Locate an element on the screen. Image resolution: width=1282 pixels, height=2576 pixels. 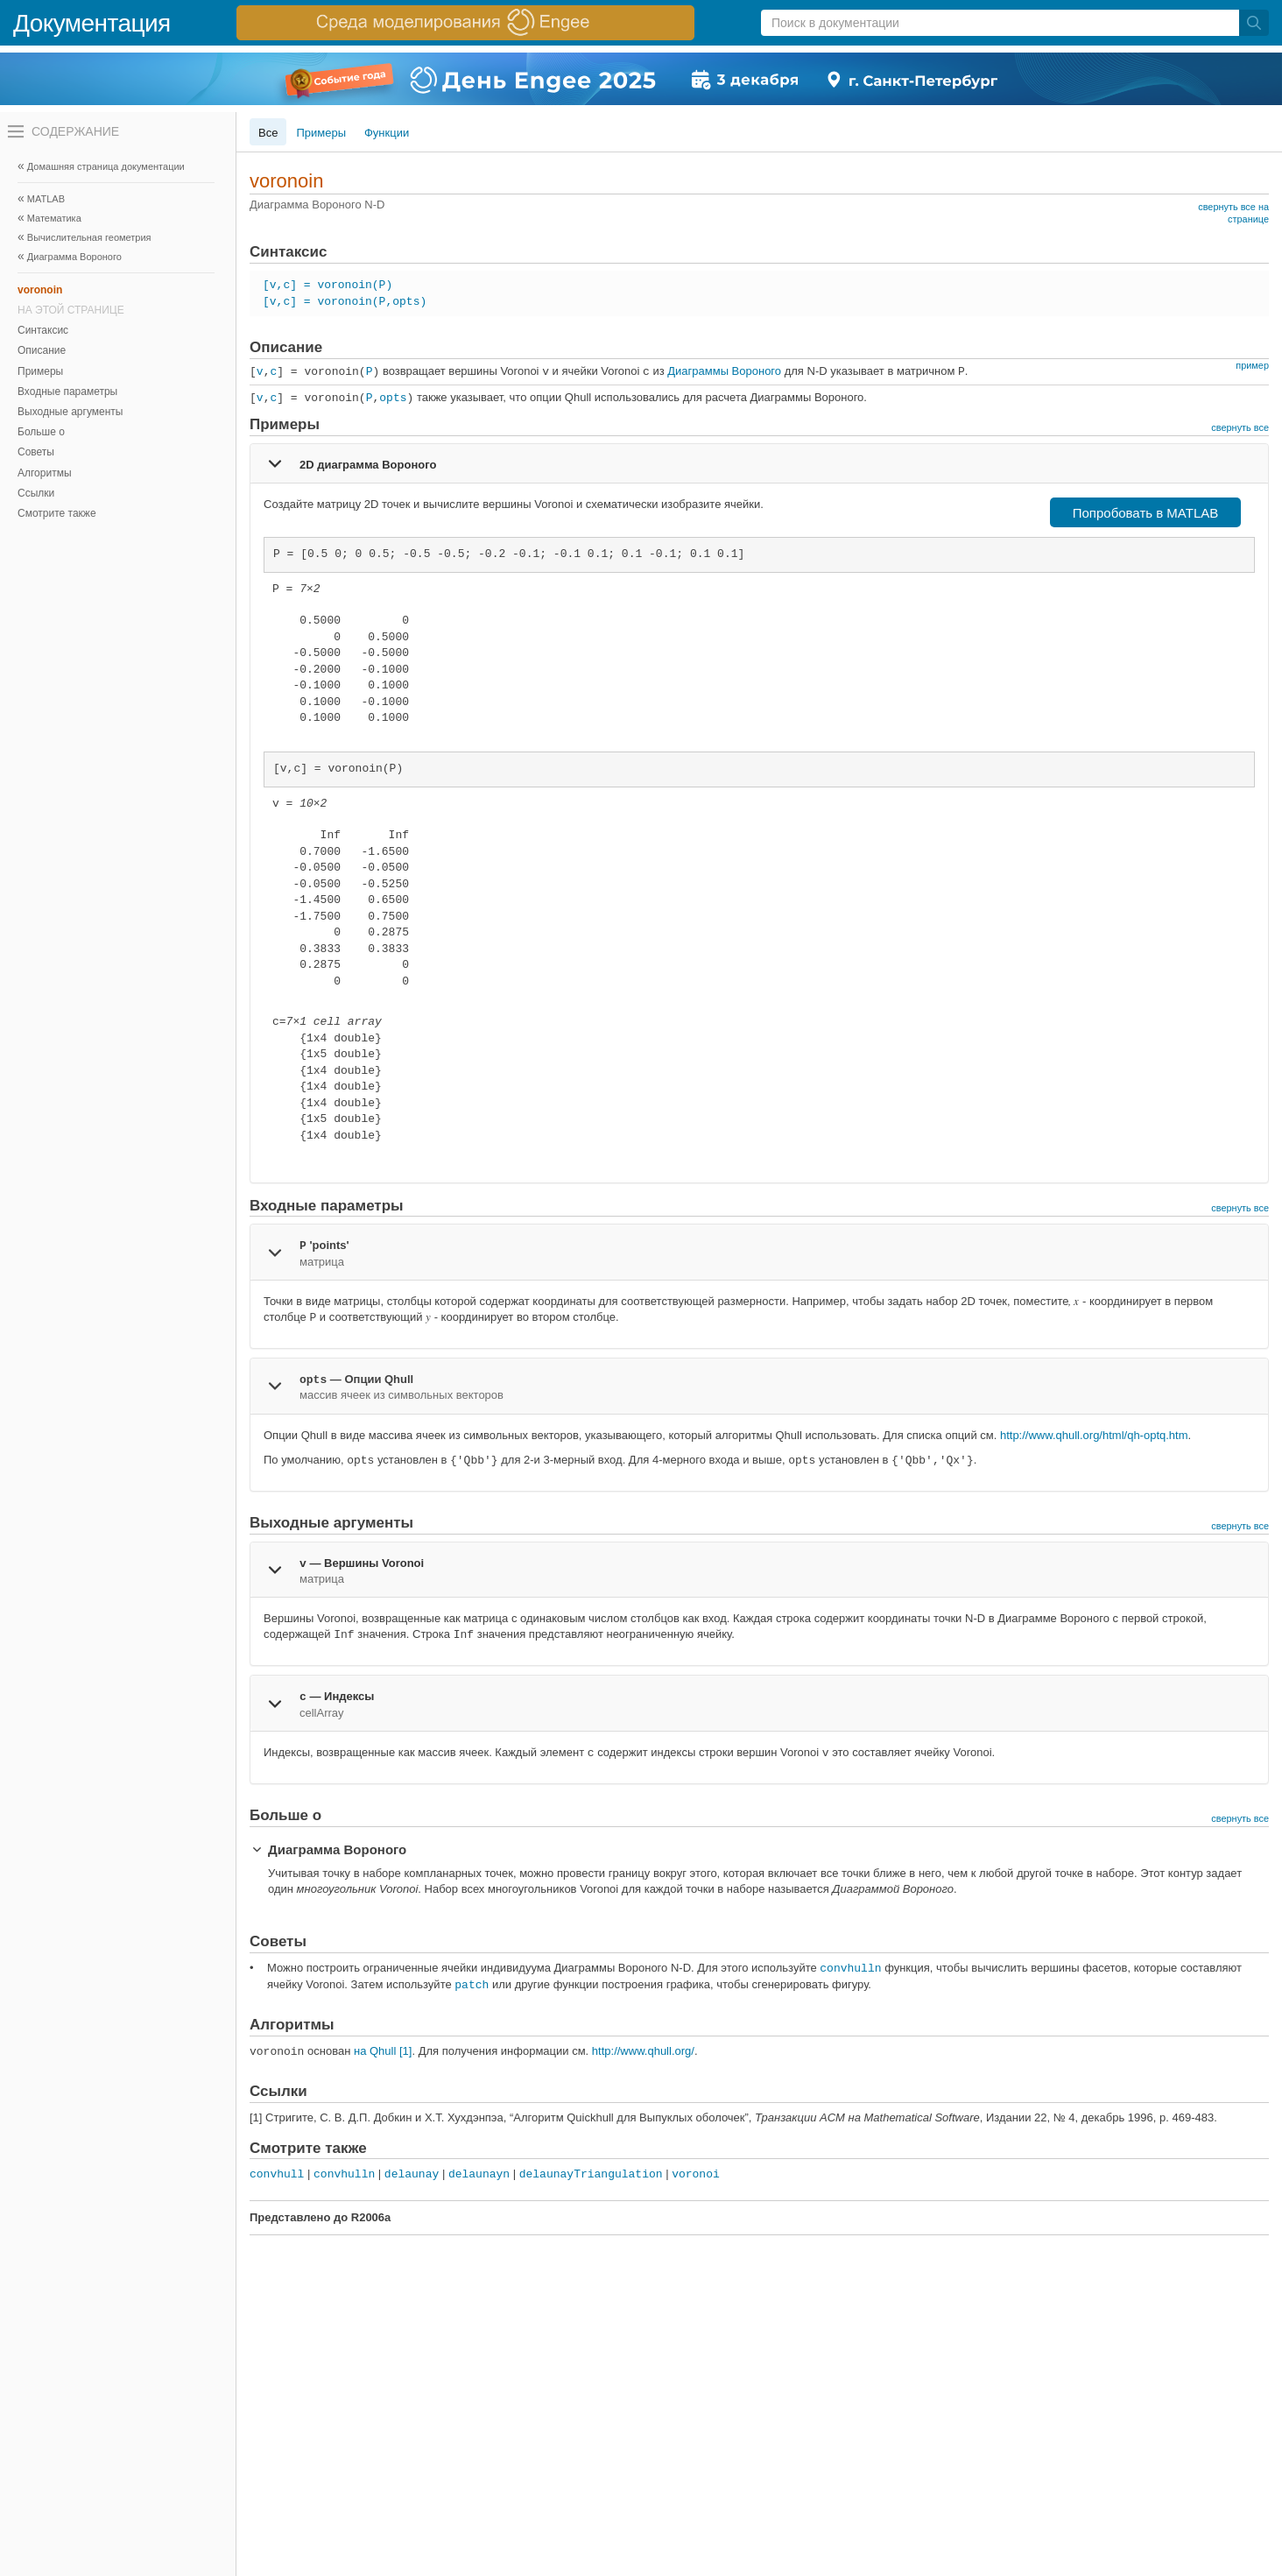
Функции is located at coordinates (386, 132).